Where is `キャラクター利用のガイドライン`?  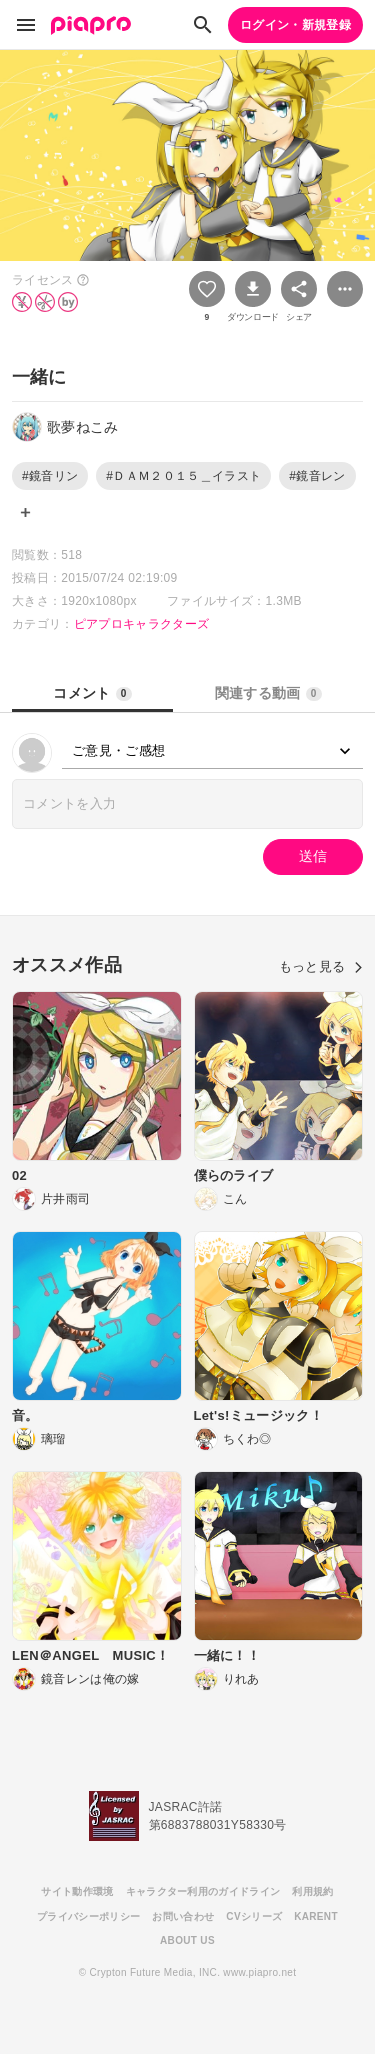
キャラクター利用のガイドライン is located at coordinates (203, 1891).